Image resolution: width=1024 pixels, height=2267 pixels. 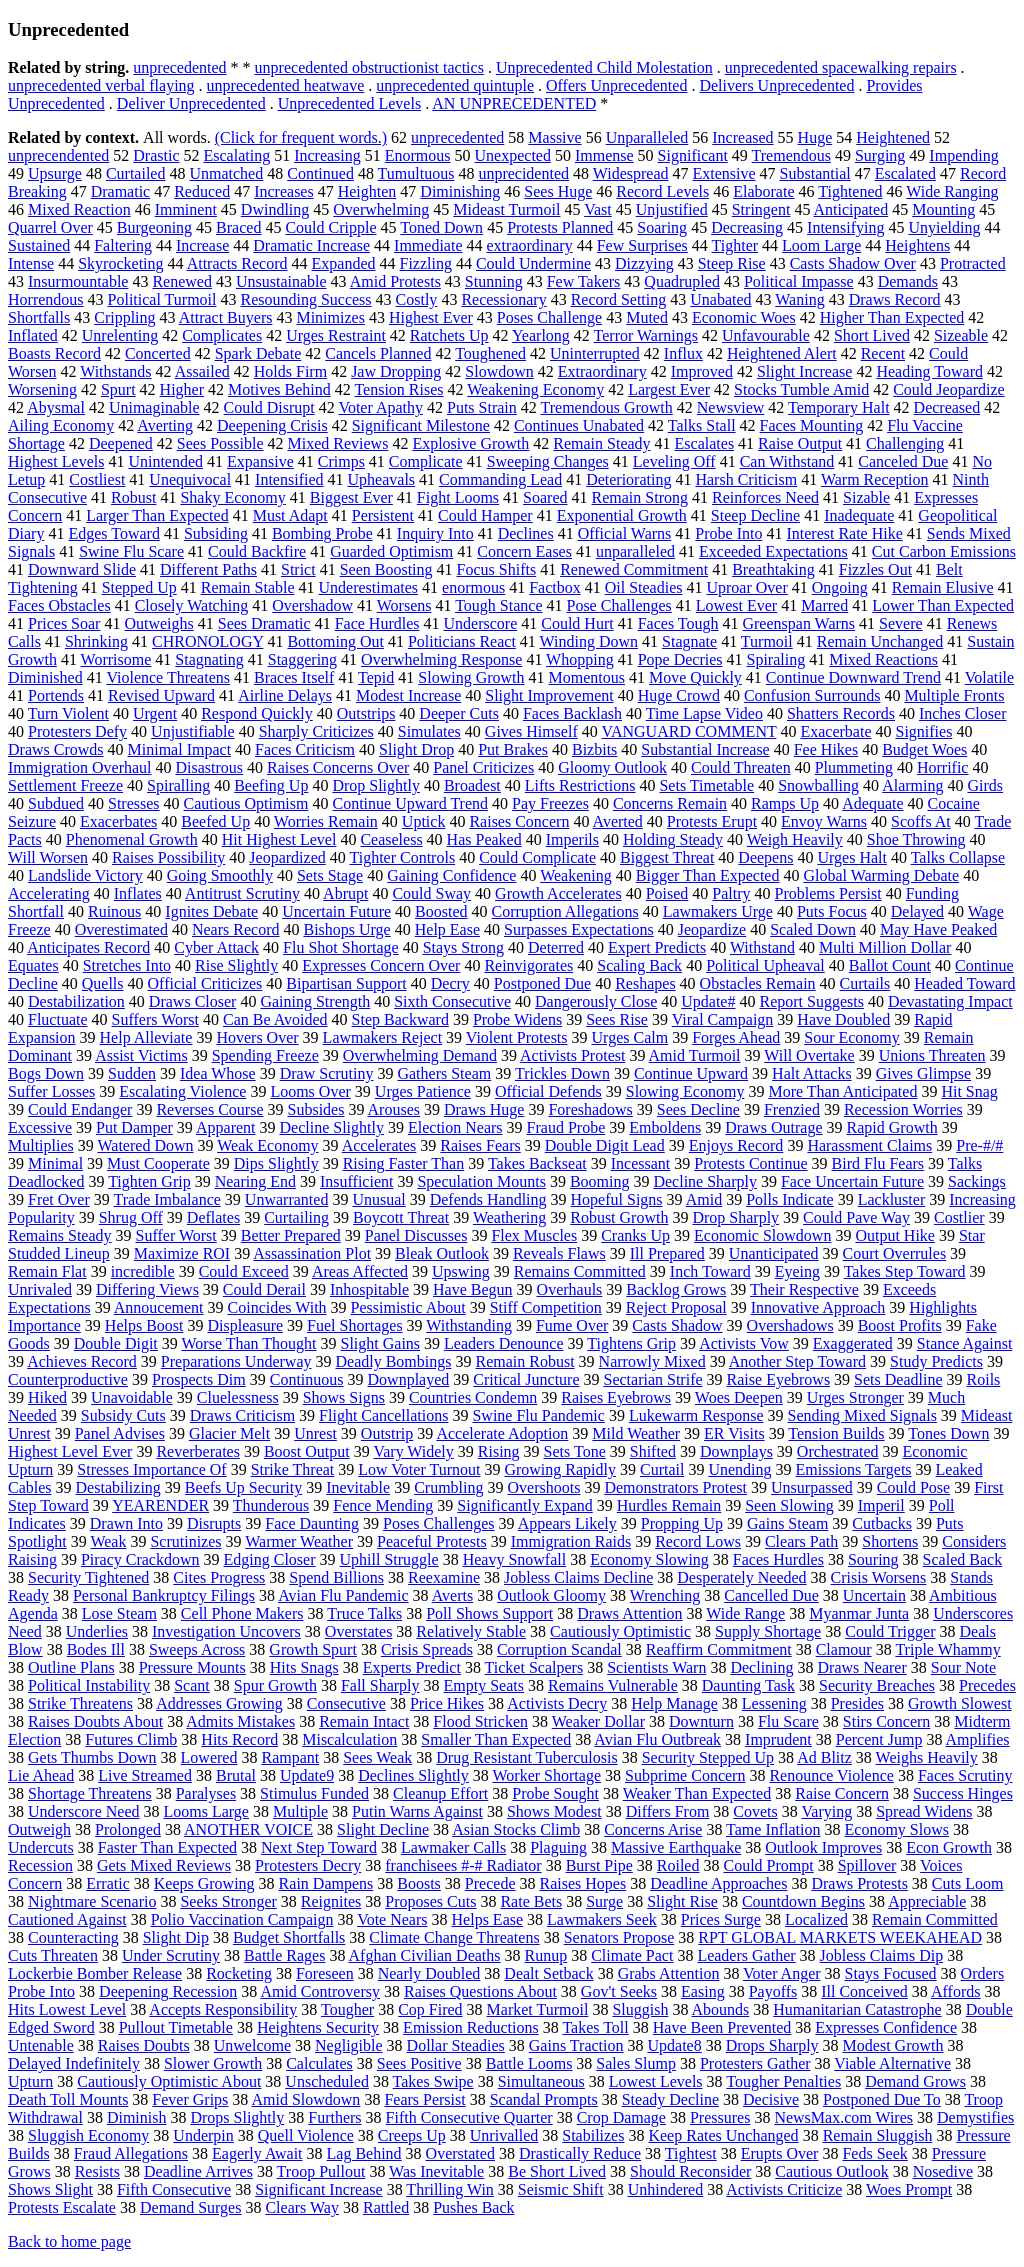 What do you see at coordinates (330, 875) in the screenshot?
I see `Sets Stage` at bounding box center [330, 875].